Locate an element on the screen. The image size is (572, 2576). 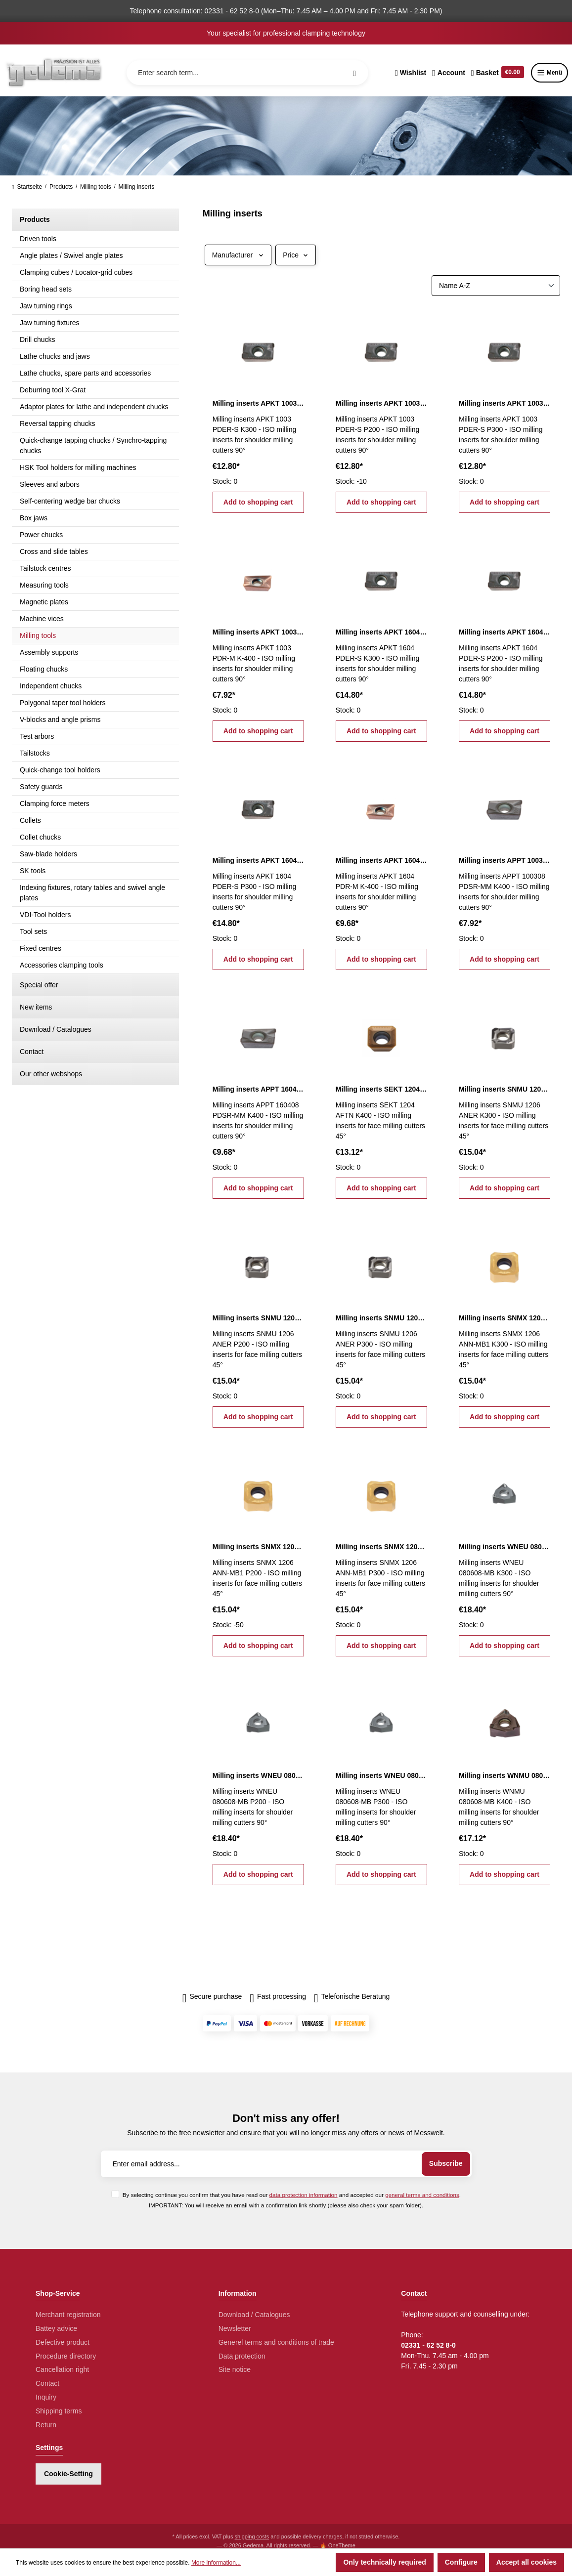
Safety guards is located at coordinates (41, 787).